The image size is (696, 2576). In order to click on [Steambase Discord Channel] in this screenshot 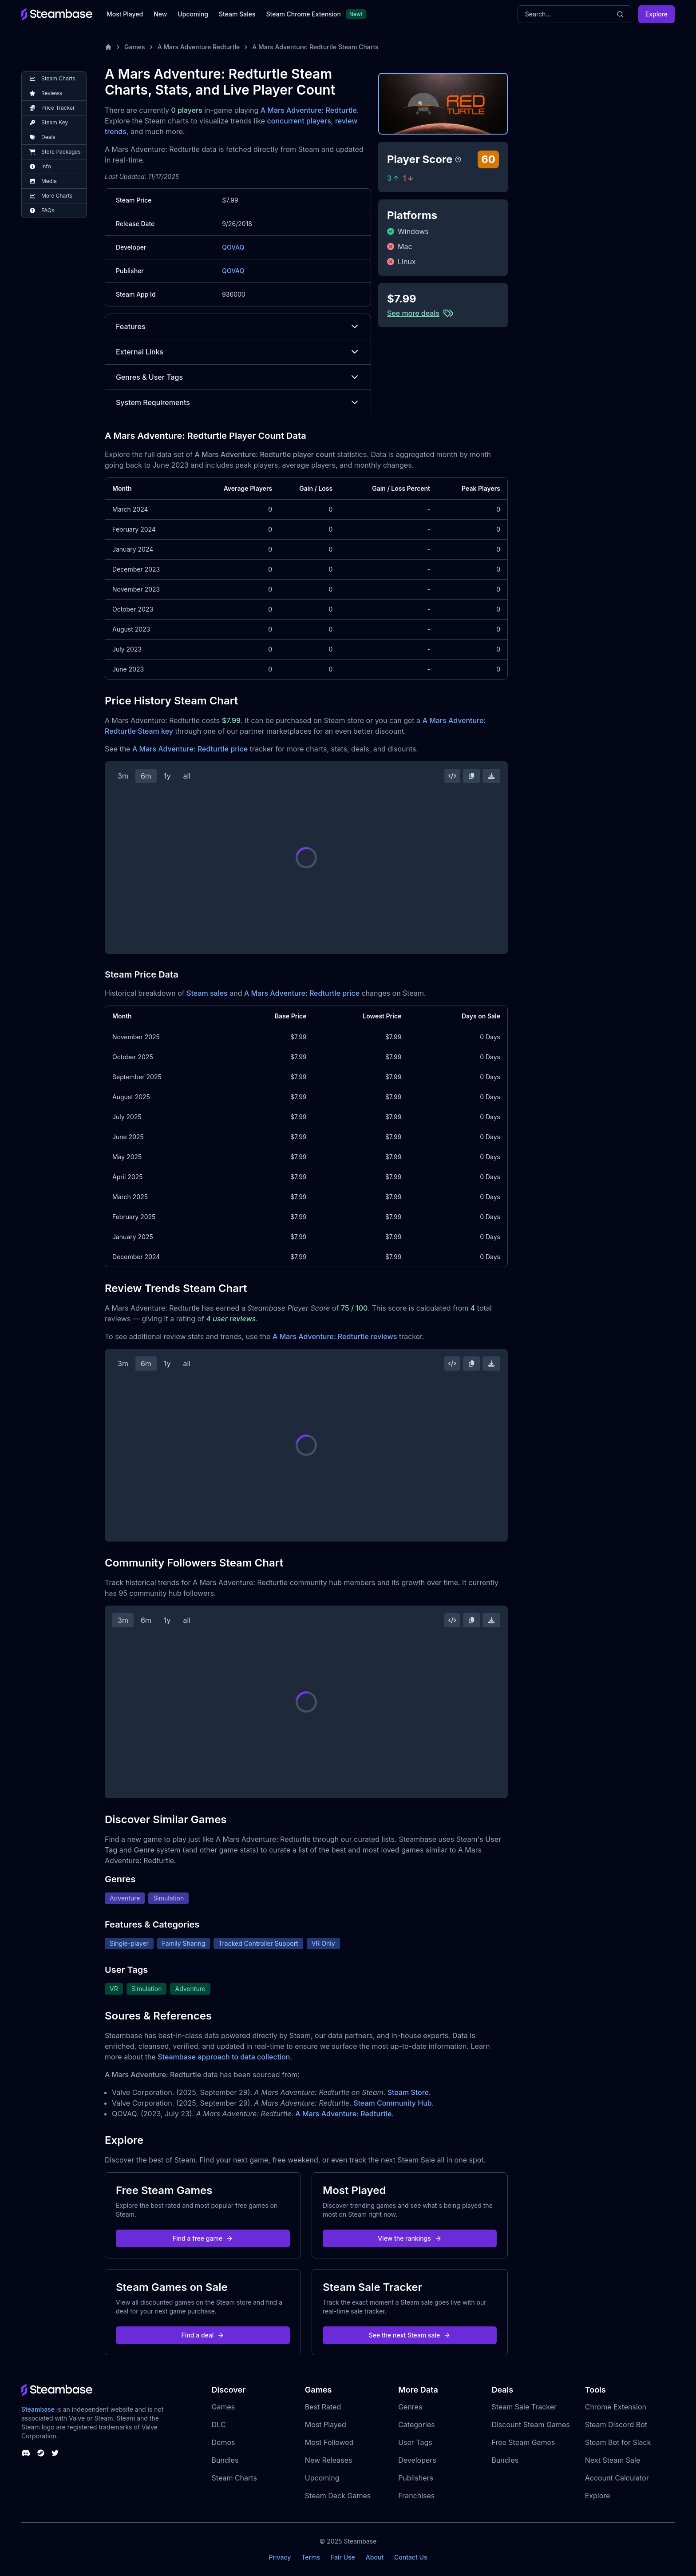, I will do `click(25, 2453)`.